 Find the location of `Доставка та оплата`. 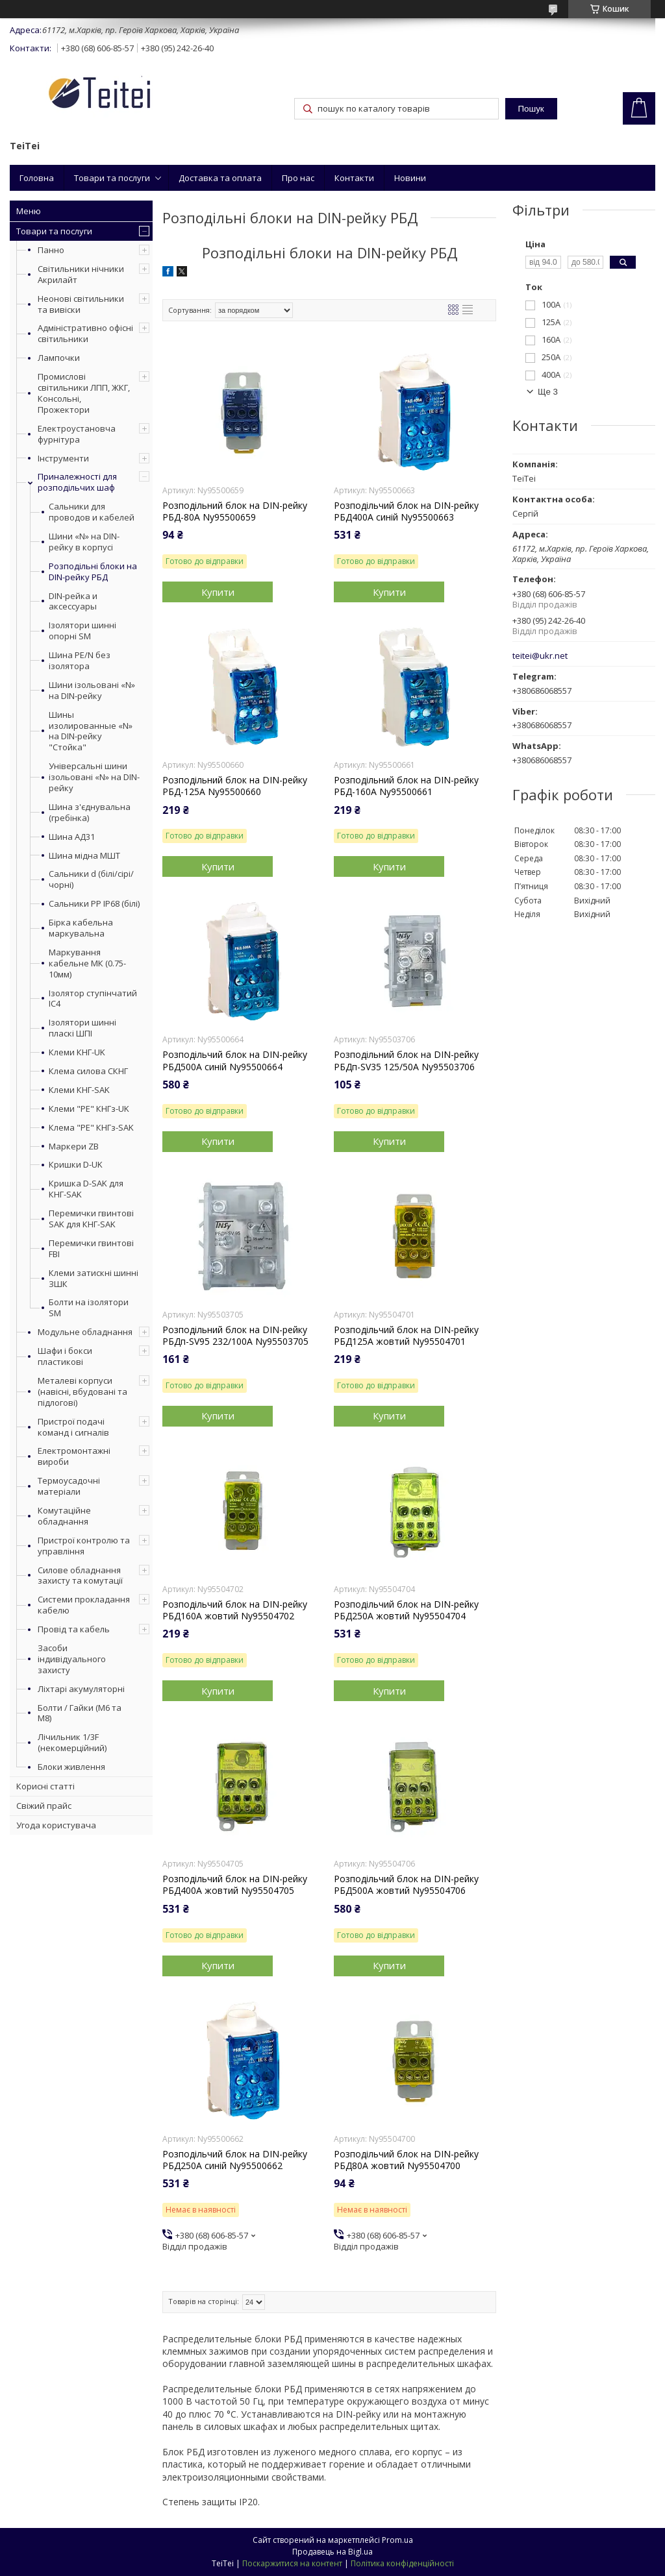

Доставка та оплата is located at coordinates (220, 178).